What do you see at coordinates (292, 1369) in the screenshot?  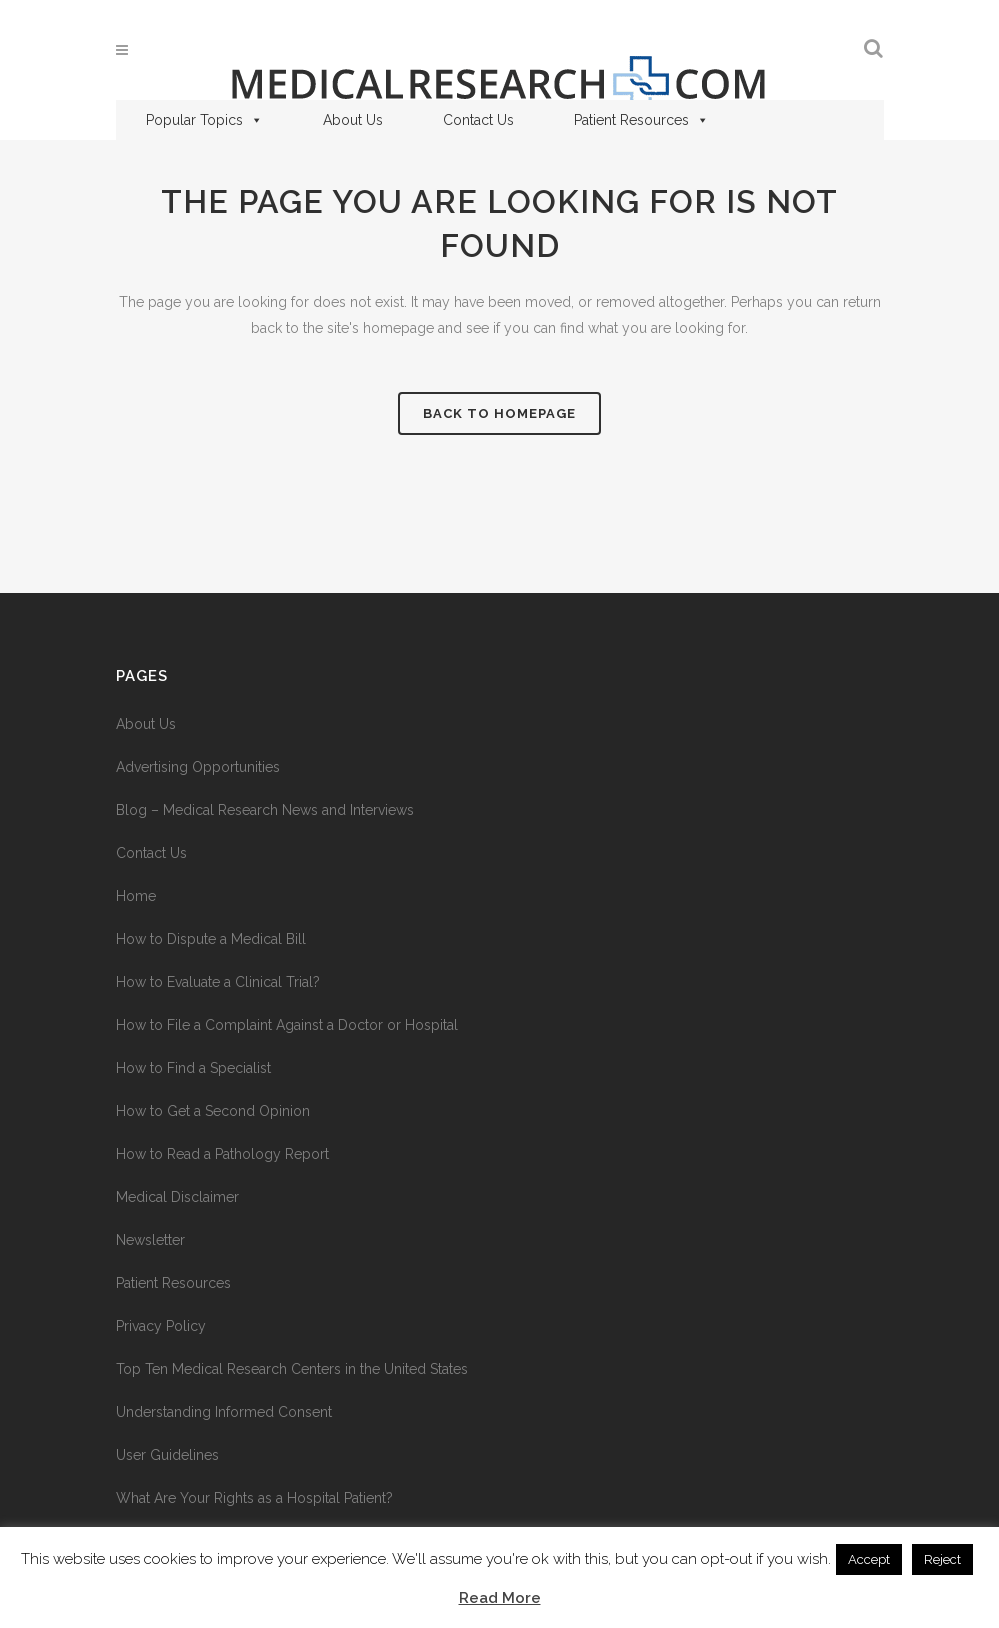 I see `Top Ten Medical Research Centers in the United States` at bounding box center [292, 1369].